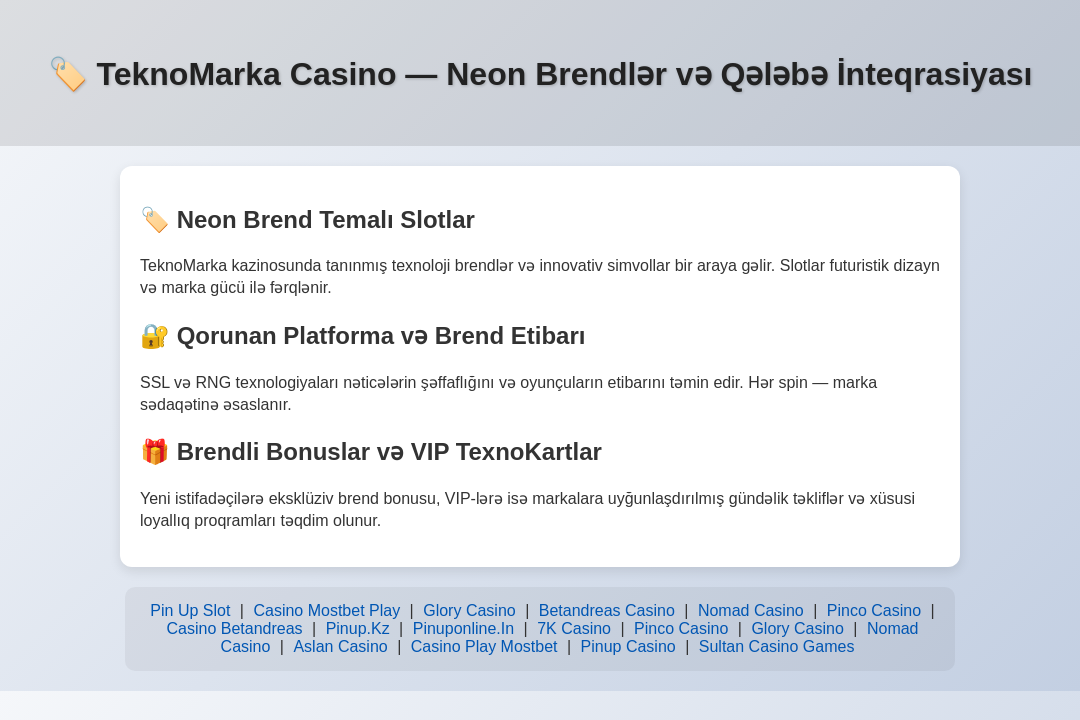  What do you see at coordinates (607, 610) in the screenshot?
I see `Betandreas Casino` at bounding box center [607, 610].